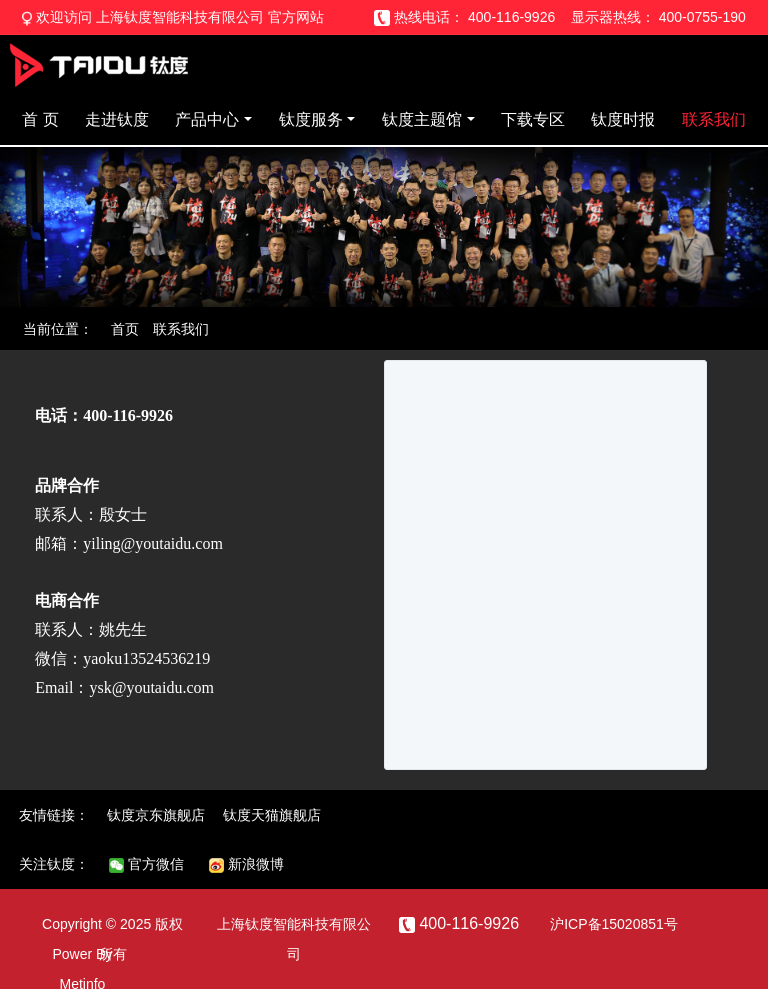 This screenshot has width=768, height=999. What do you see at coordinates (207, 119) in the screenshot?
I see `产品中心` at bounding box center [207, 119].